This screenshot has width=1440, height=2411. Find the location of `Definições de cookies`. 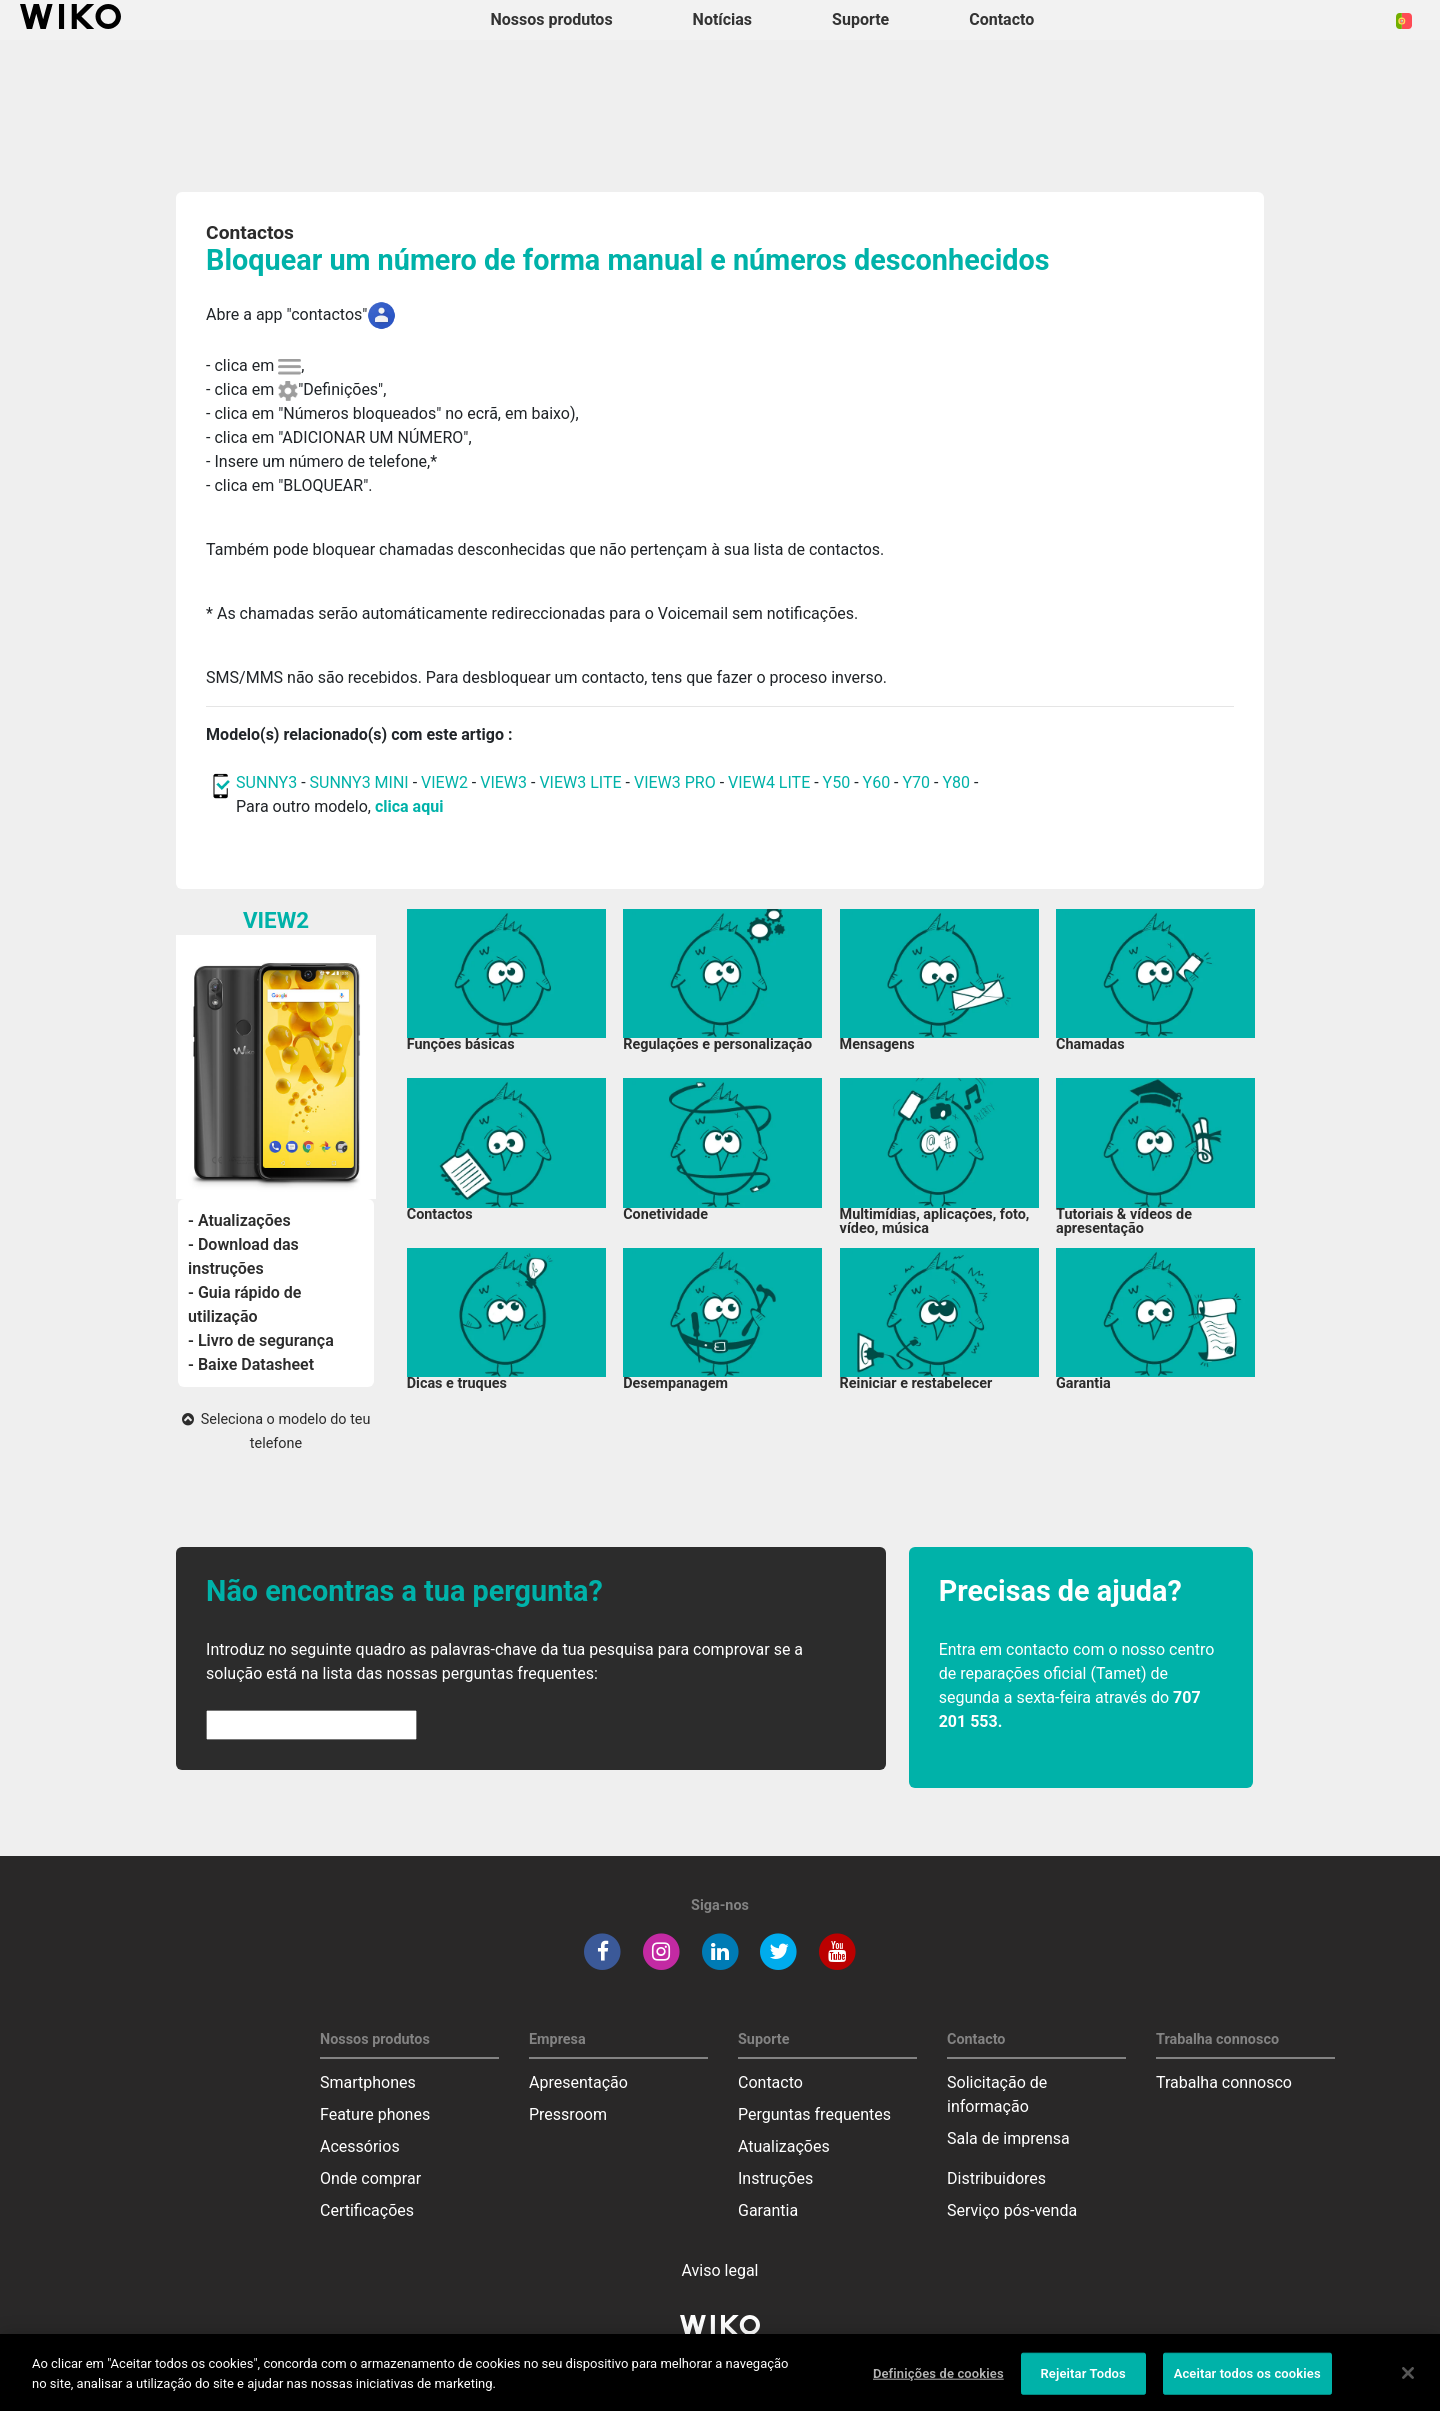

Definições de cookies is located at coordinates (938, 2382).